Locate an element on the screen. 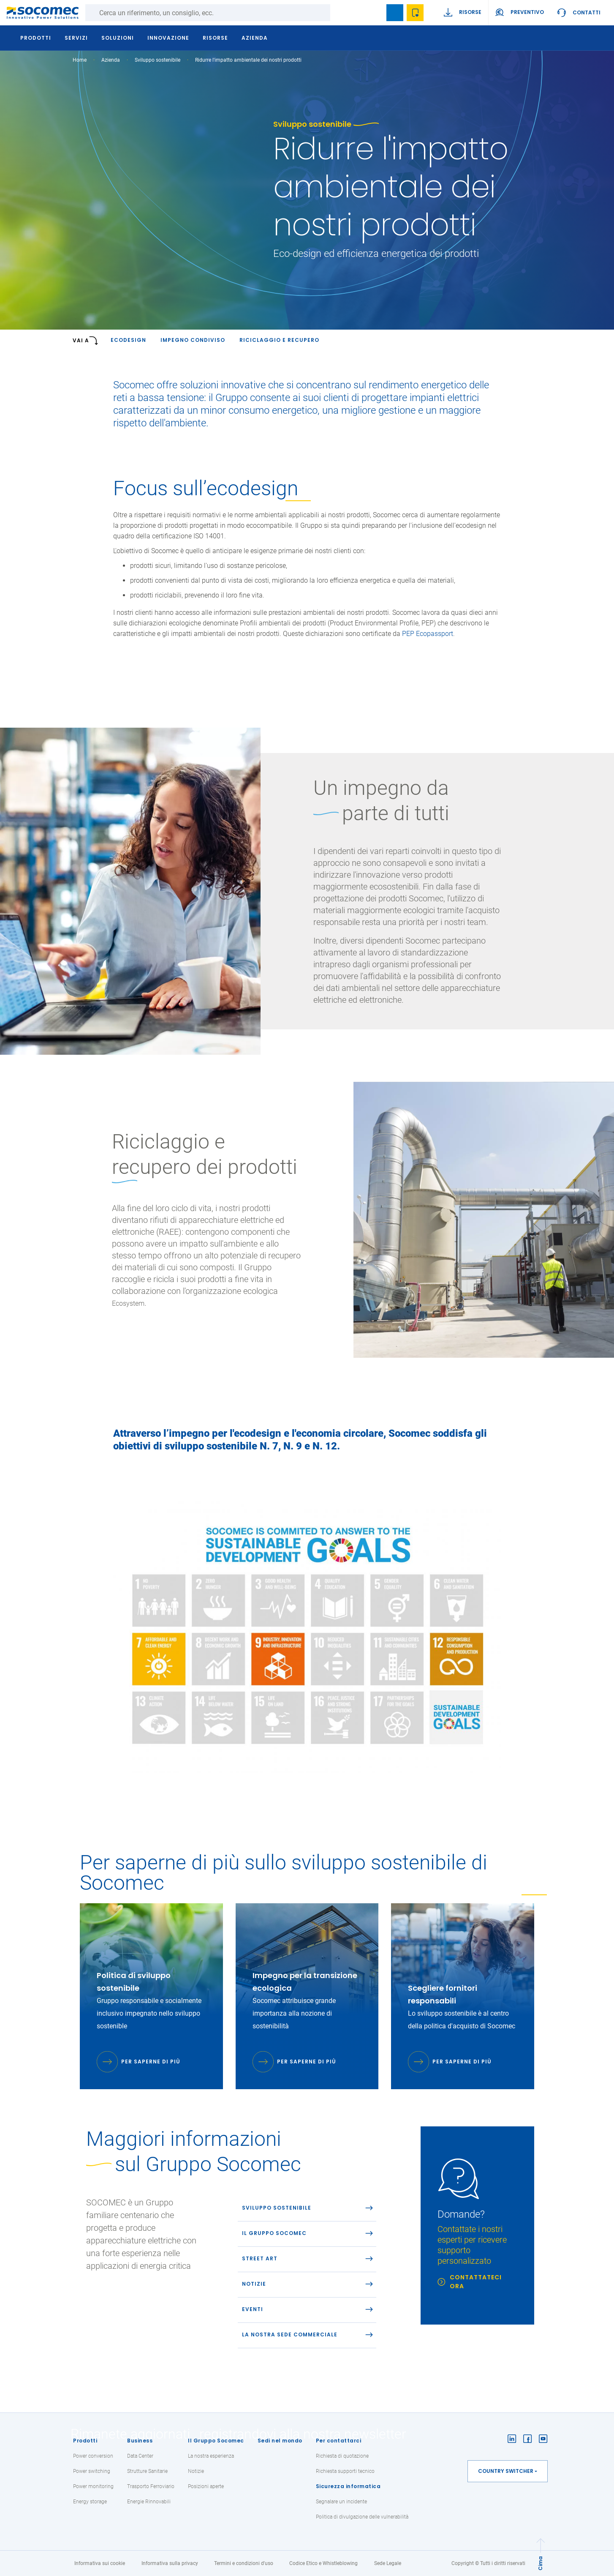  Power monitoring is located at coordinates (93, 2486).